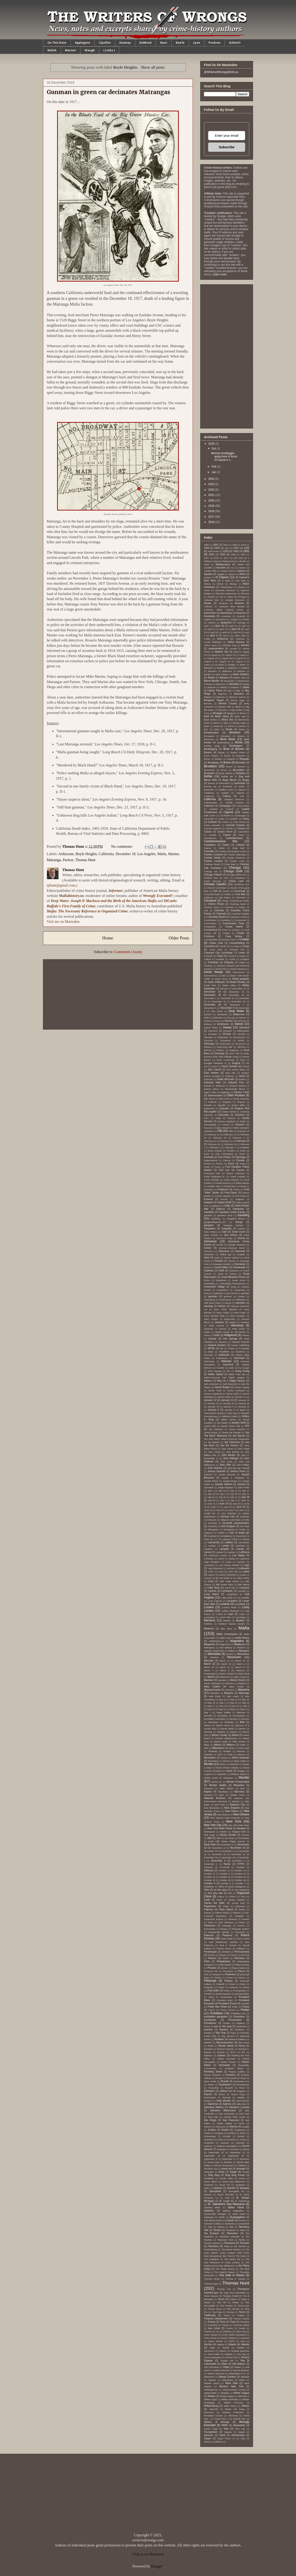 This screenshot has width=296, height=2576. Describe the element at coordinates (220, 969) in the screenshot. I see `Dandy Phil` at that location.